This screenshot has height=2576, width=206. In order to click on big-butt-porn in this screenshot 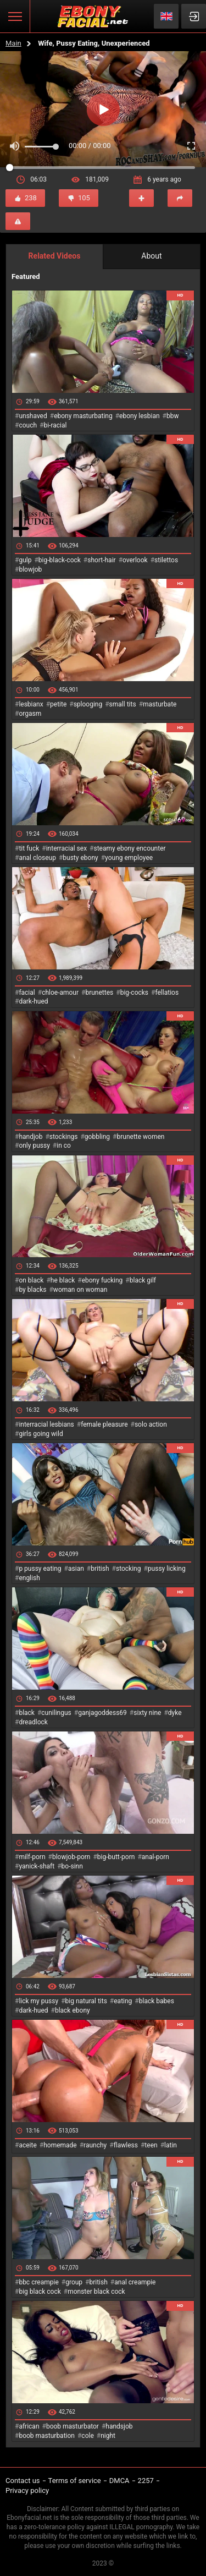, I will do `click(116, 1857)`.